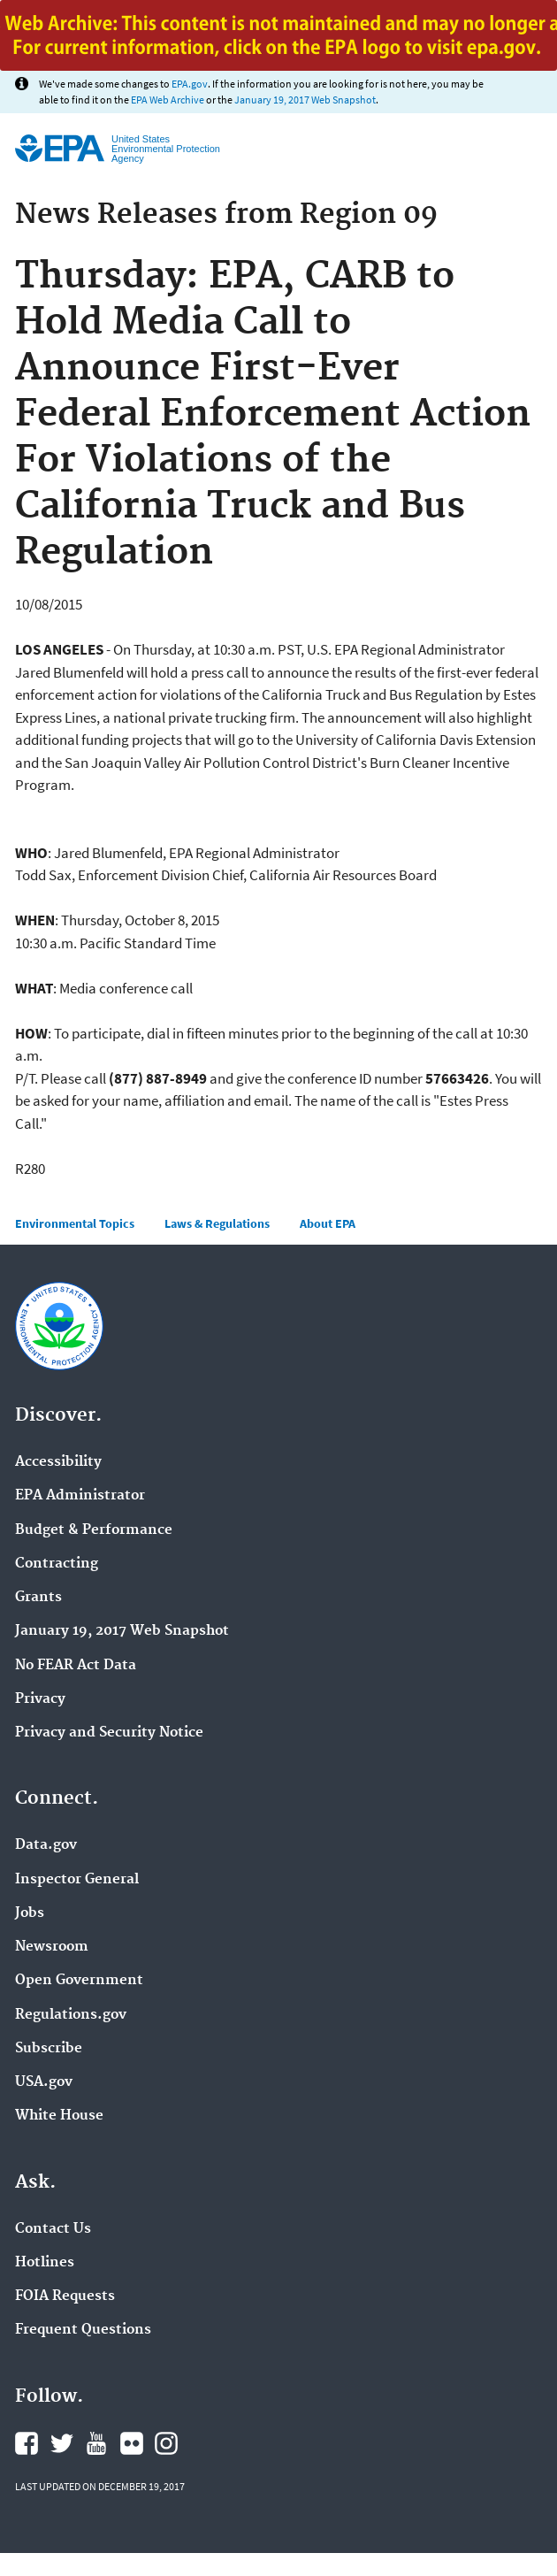 The height and width of the screenshot is (2576, 557). I want to click on Data.gov, so click(46, 1845).